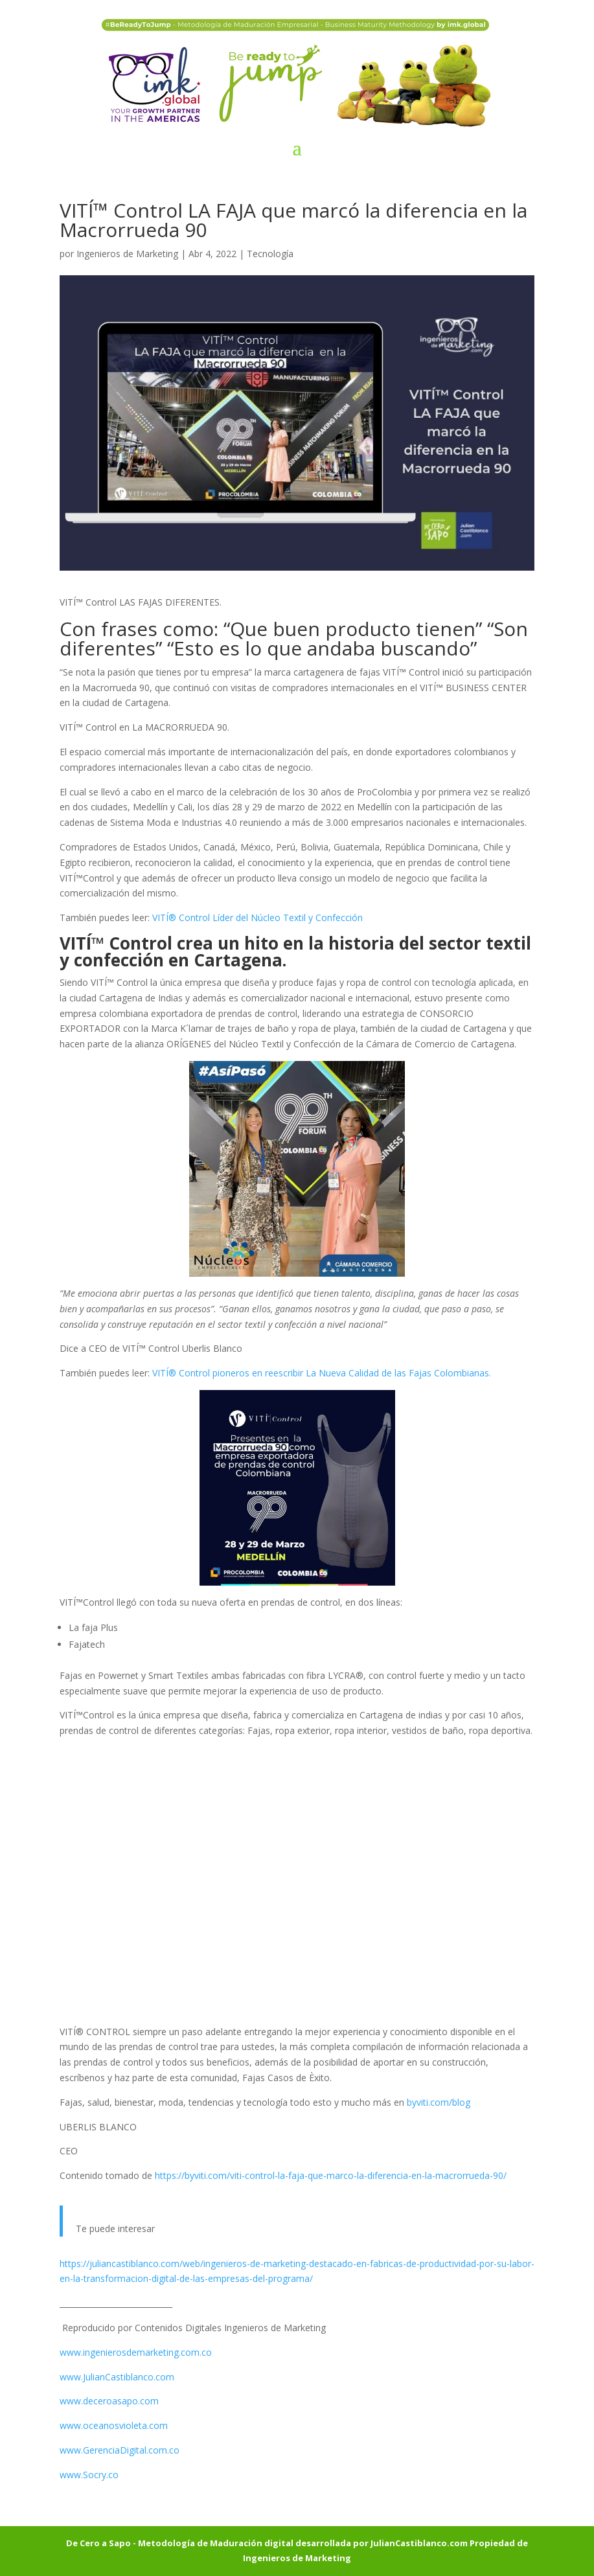 The image size is (594, 2576). What do you see at coordinates (438, 2102) in the screenshot?
I see `byviti.com/blog` at bounding box center [438, 2102].